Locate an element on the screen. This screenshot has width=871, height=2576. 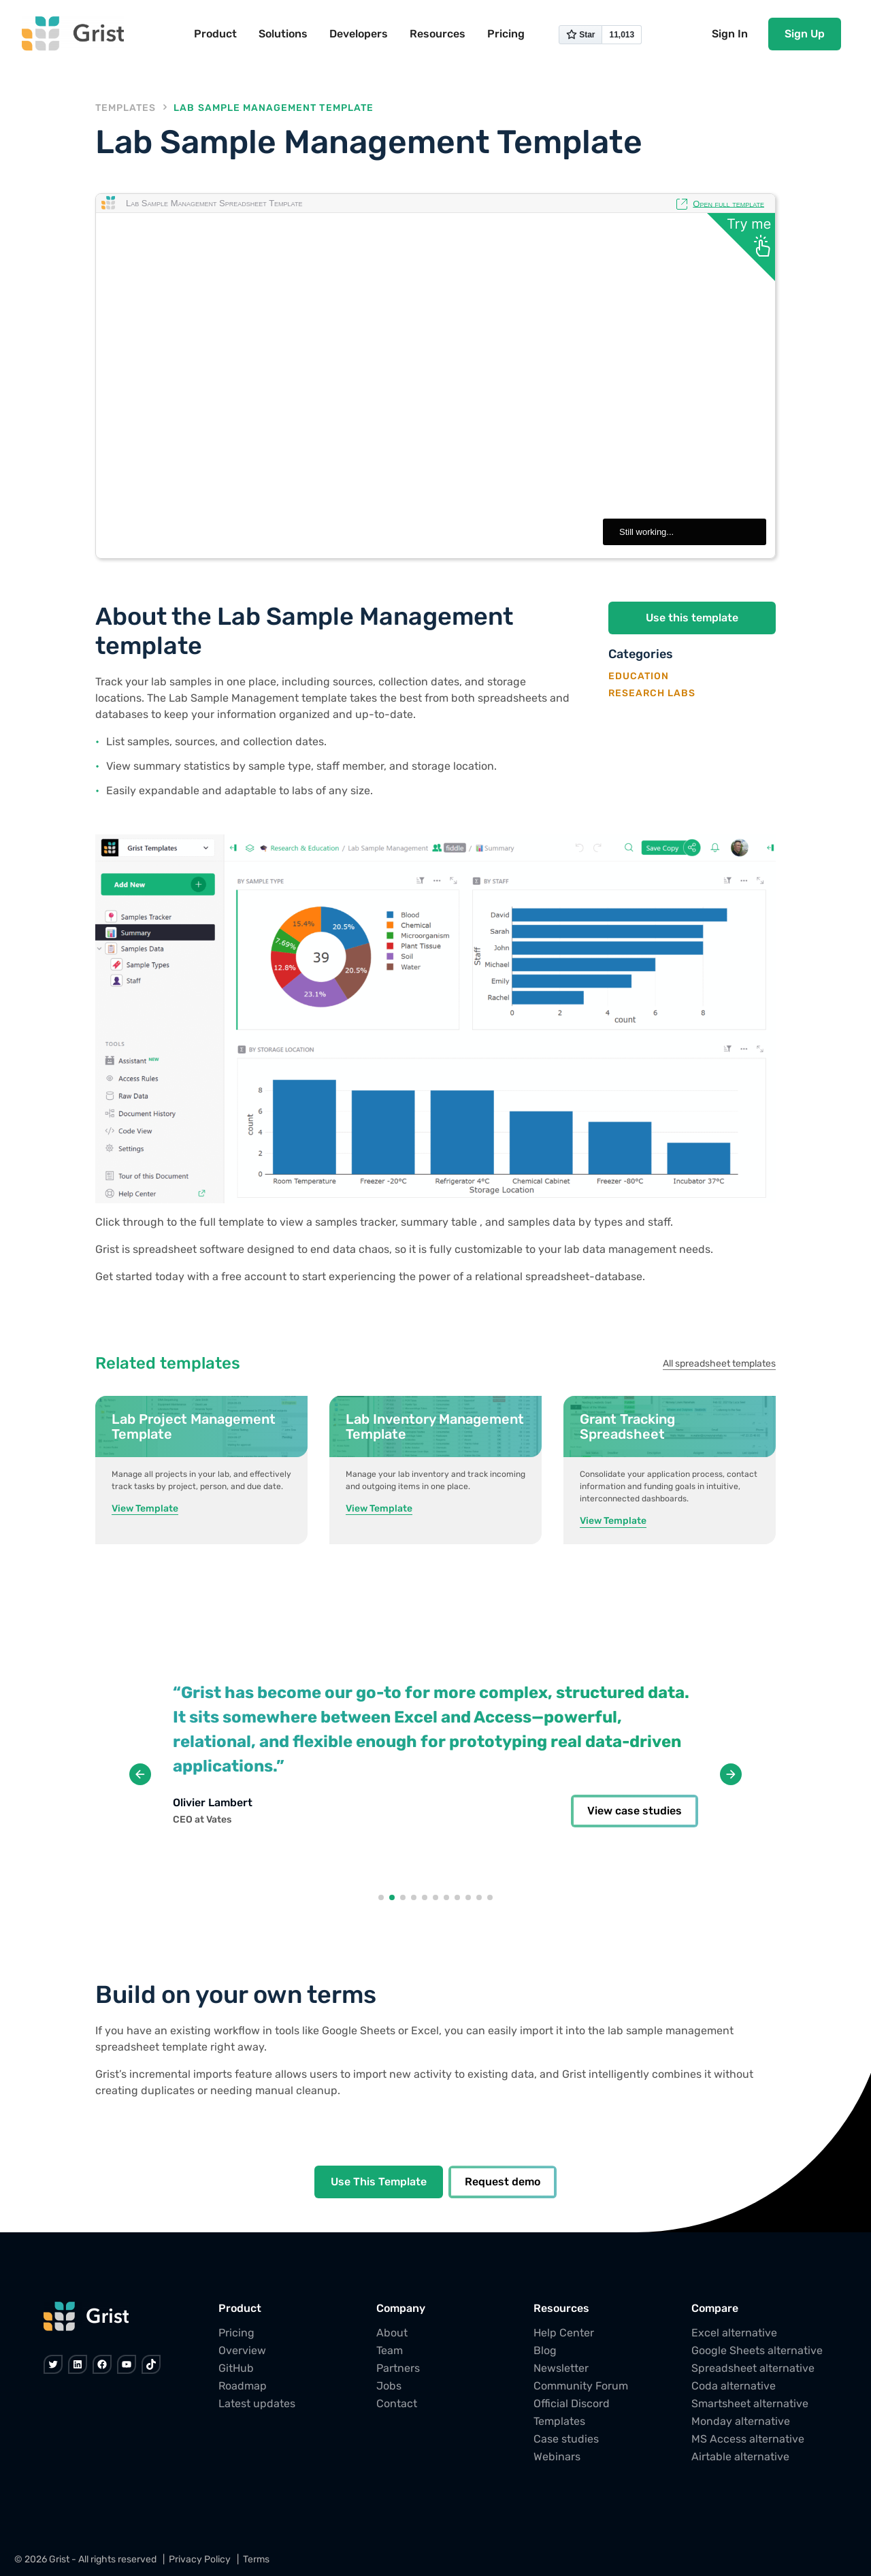
Research Labs is located at coordinates (652, 692).